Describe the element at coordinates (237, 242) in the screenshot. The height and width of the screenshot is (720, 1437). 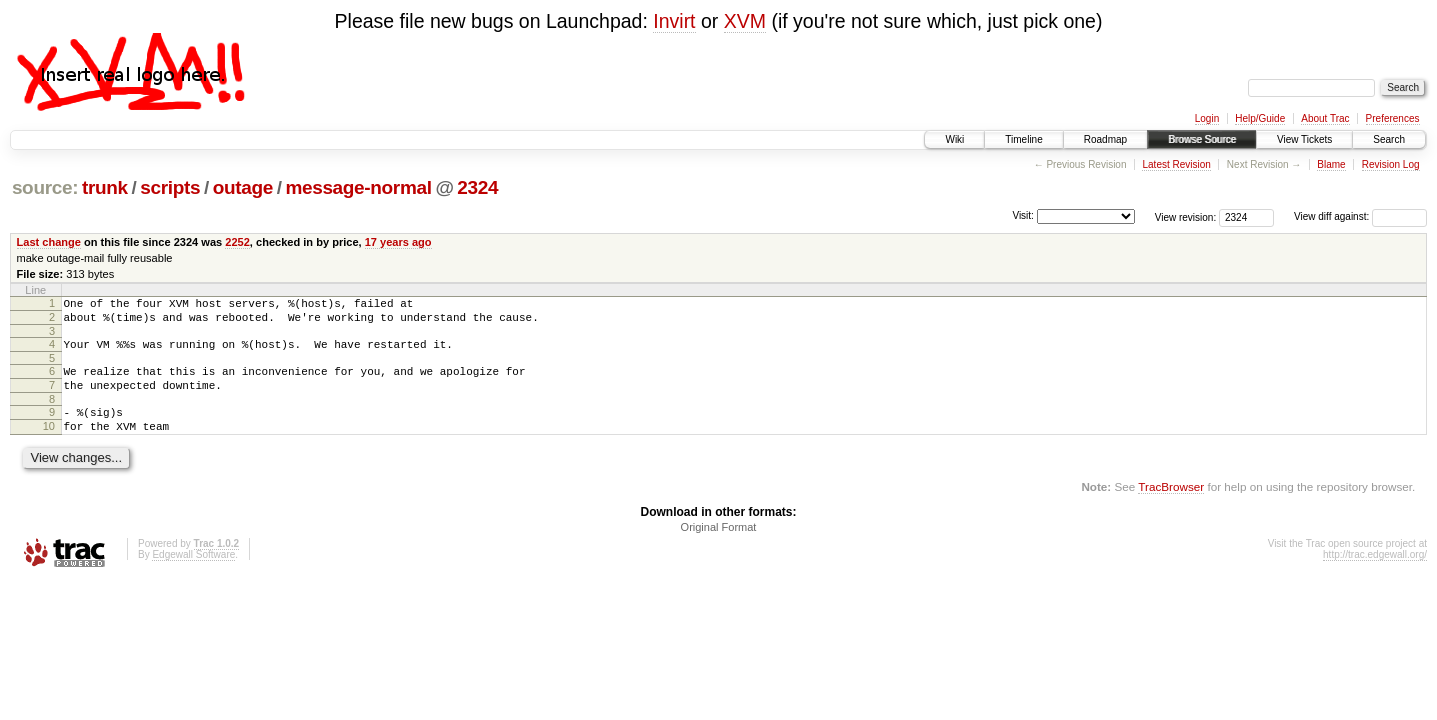
I see `2252` at that location.